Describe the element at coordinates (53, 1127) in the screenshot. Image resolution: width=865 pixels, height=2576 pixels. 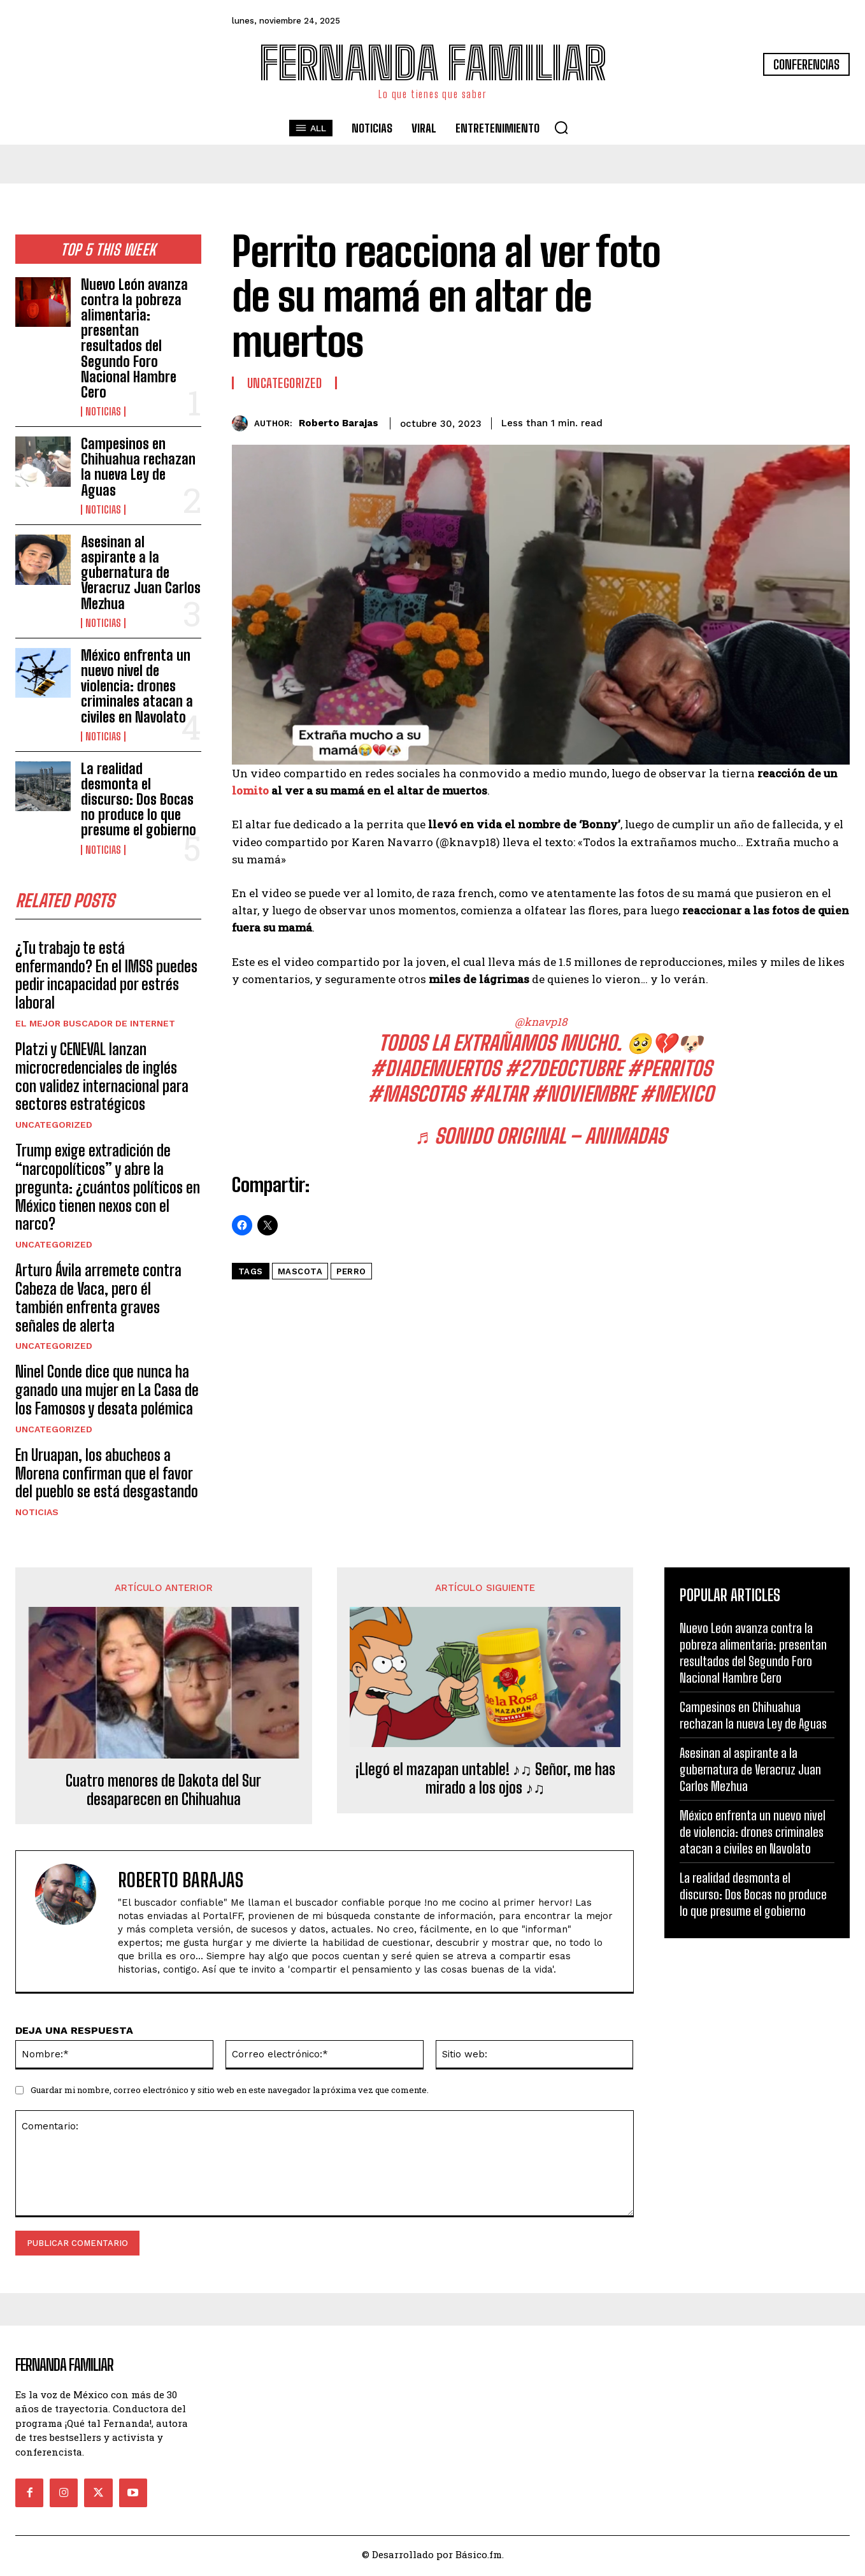
I see `Uncategorized` at that location.